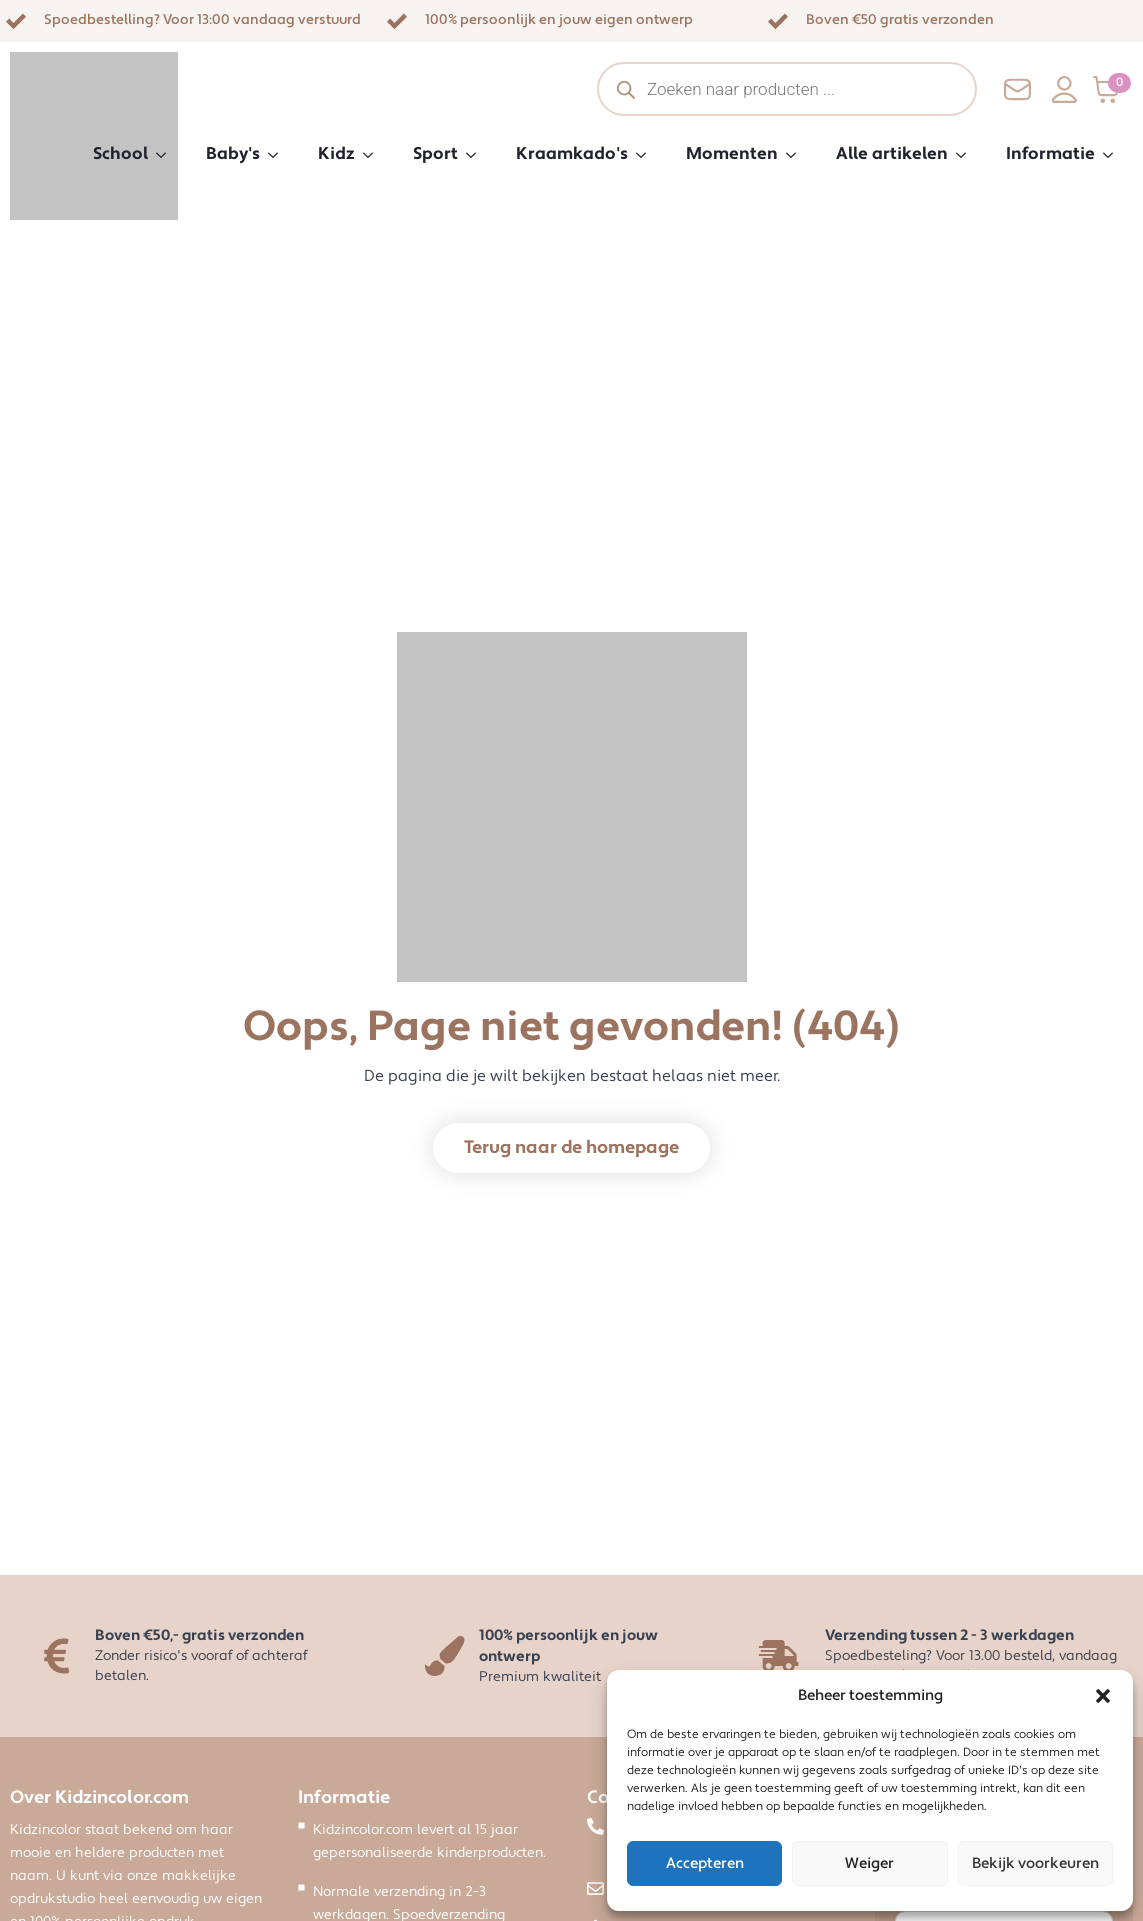 The width and height of the screenshot is (1143, 1921). Describe the element at coordinates (1103, 1696) in the screenshot. I see `[button]` at that location.